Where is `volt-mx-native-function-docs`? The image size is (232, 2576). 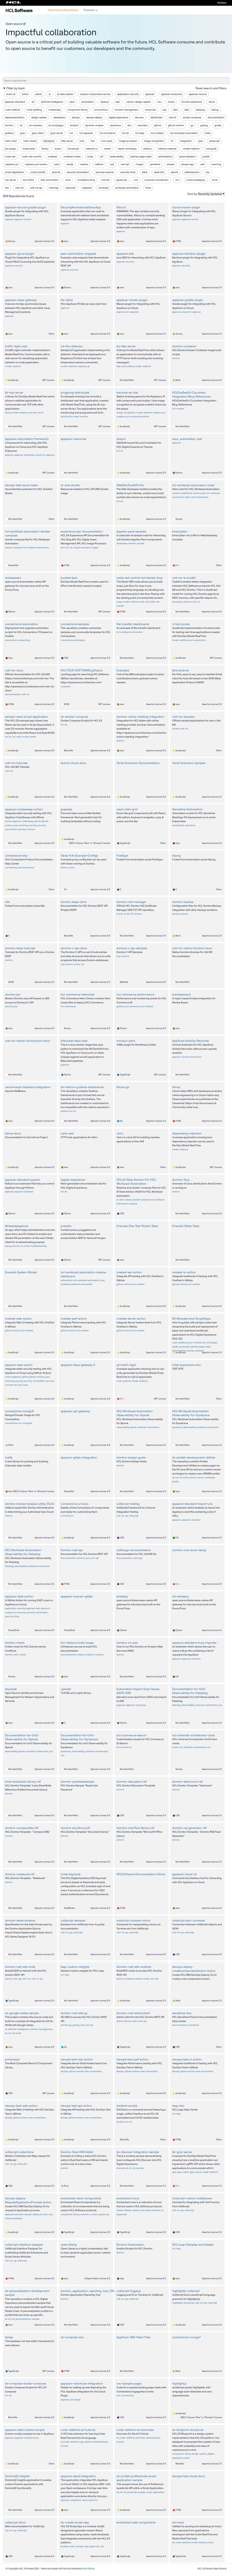
volt-mx-native-function-docs is located at coordinates (192, 948).